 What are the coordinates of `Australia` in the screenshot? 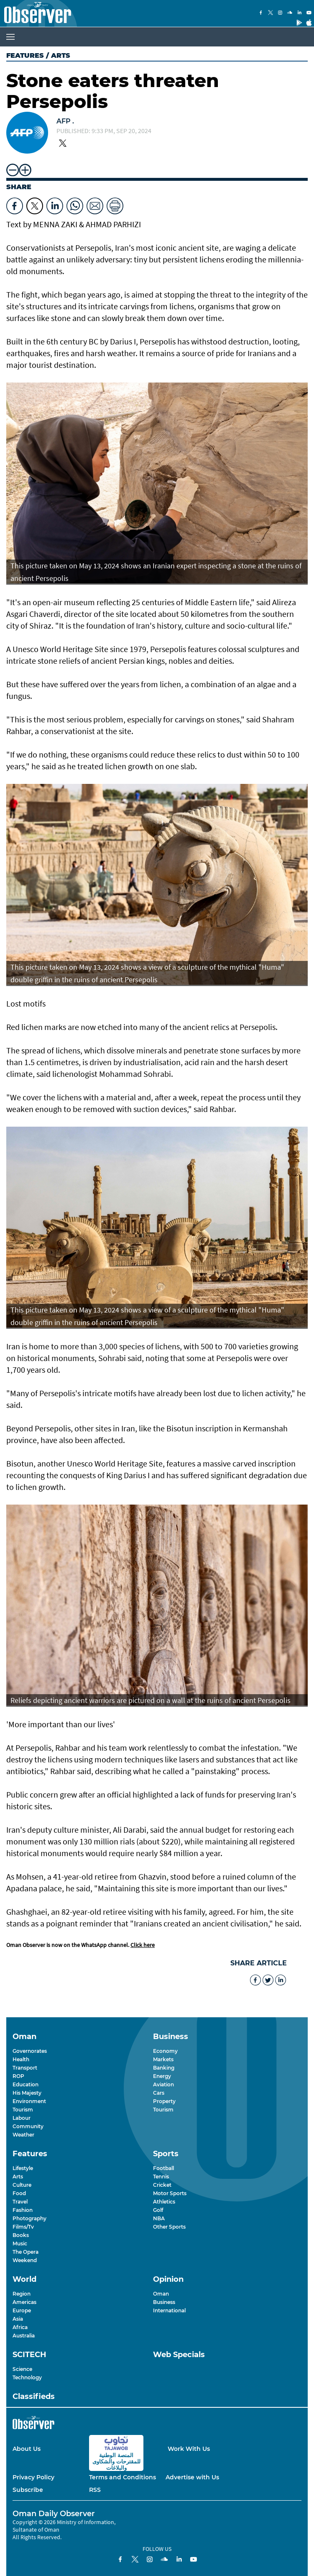 It's located at (24, 2335).